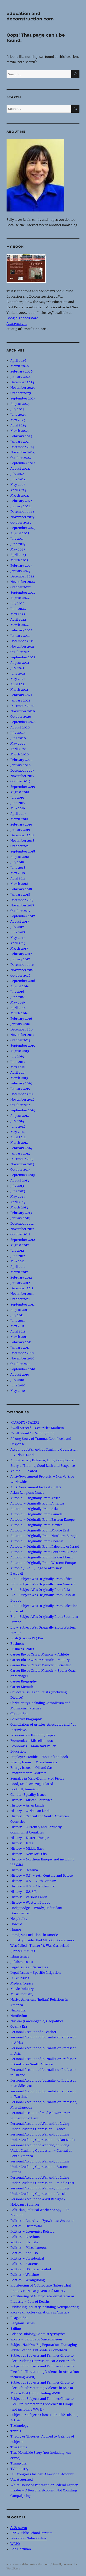 This screenshot has height=2576, width=86. Describe the element at coordinates (32, 1735) in the screenshot. I see `Economics – Economy Types` at that location.